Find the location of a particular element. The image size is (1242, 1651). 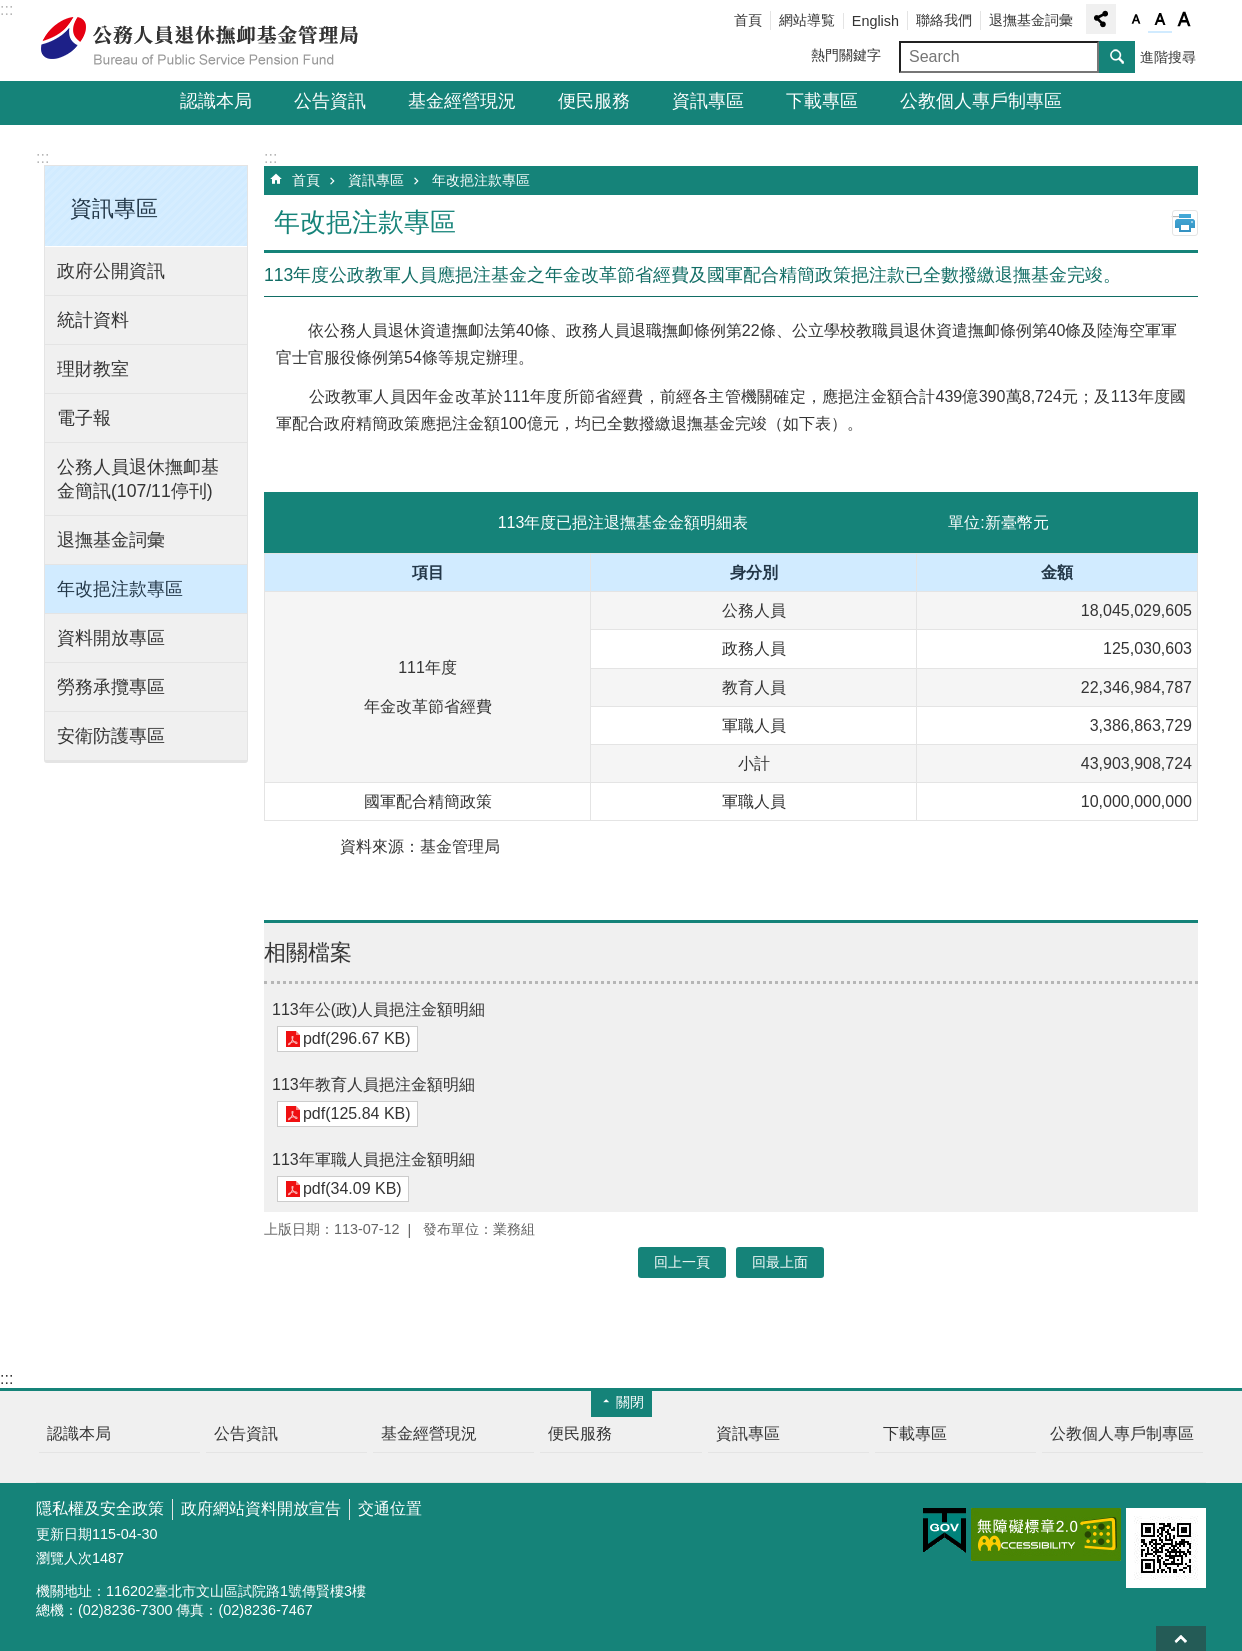

統計資料 is located at coordinates (93, 320).